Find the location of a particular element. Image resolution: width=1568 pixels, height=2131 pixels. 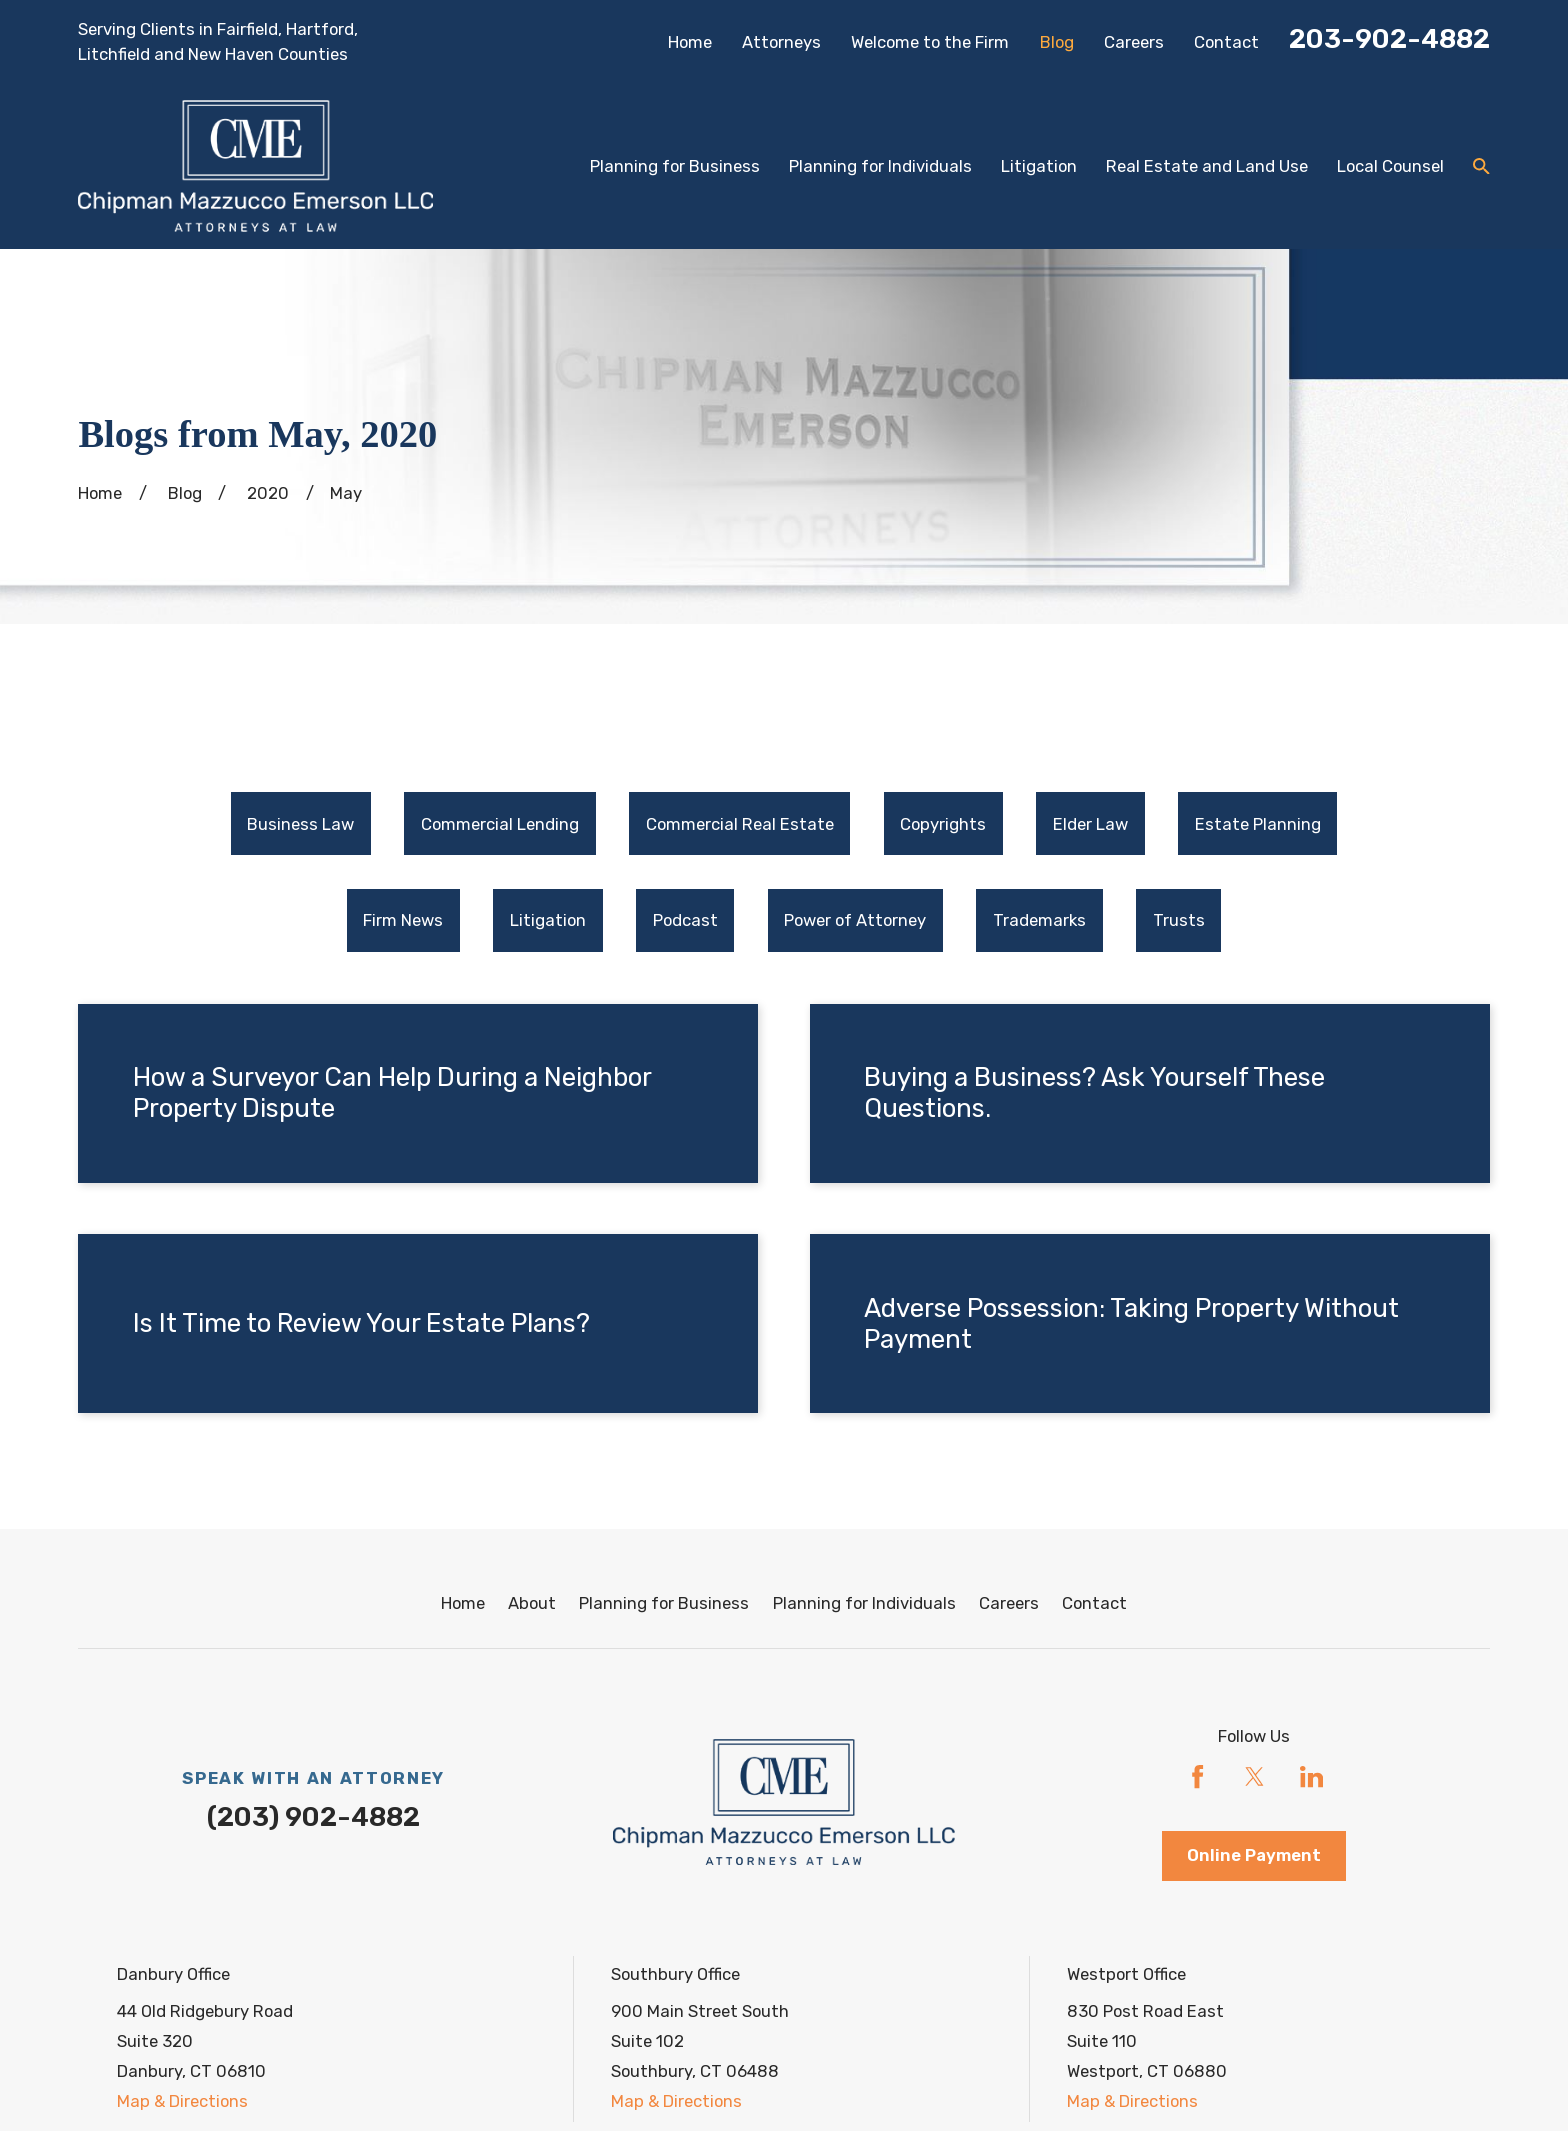

Map & Directions is located at coordinates (182, 2101).